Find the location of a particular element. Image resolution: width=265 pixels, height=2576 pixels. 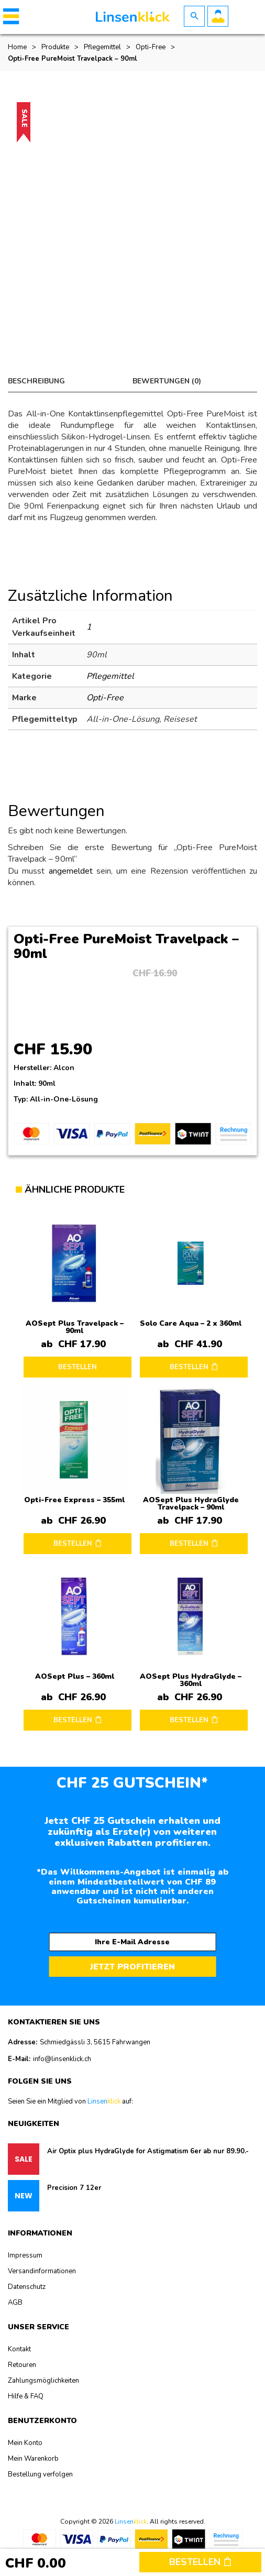

AOSept Plus HydraGlyde – 360ml is located at coordinates (190, 1680).